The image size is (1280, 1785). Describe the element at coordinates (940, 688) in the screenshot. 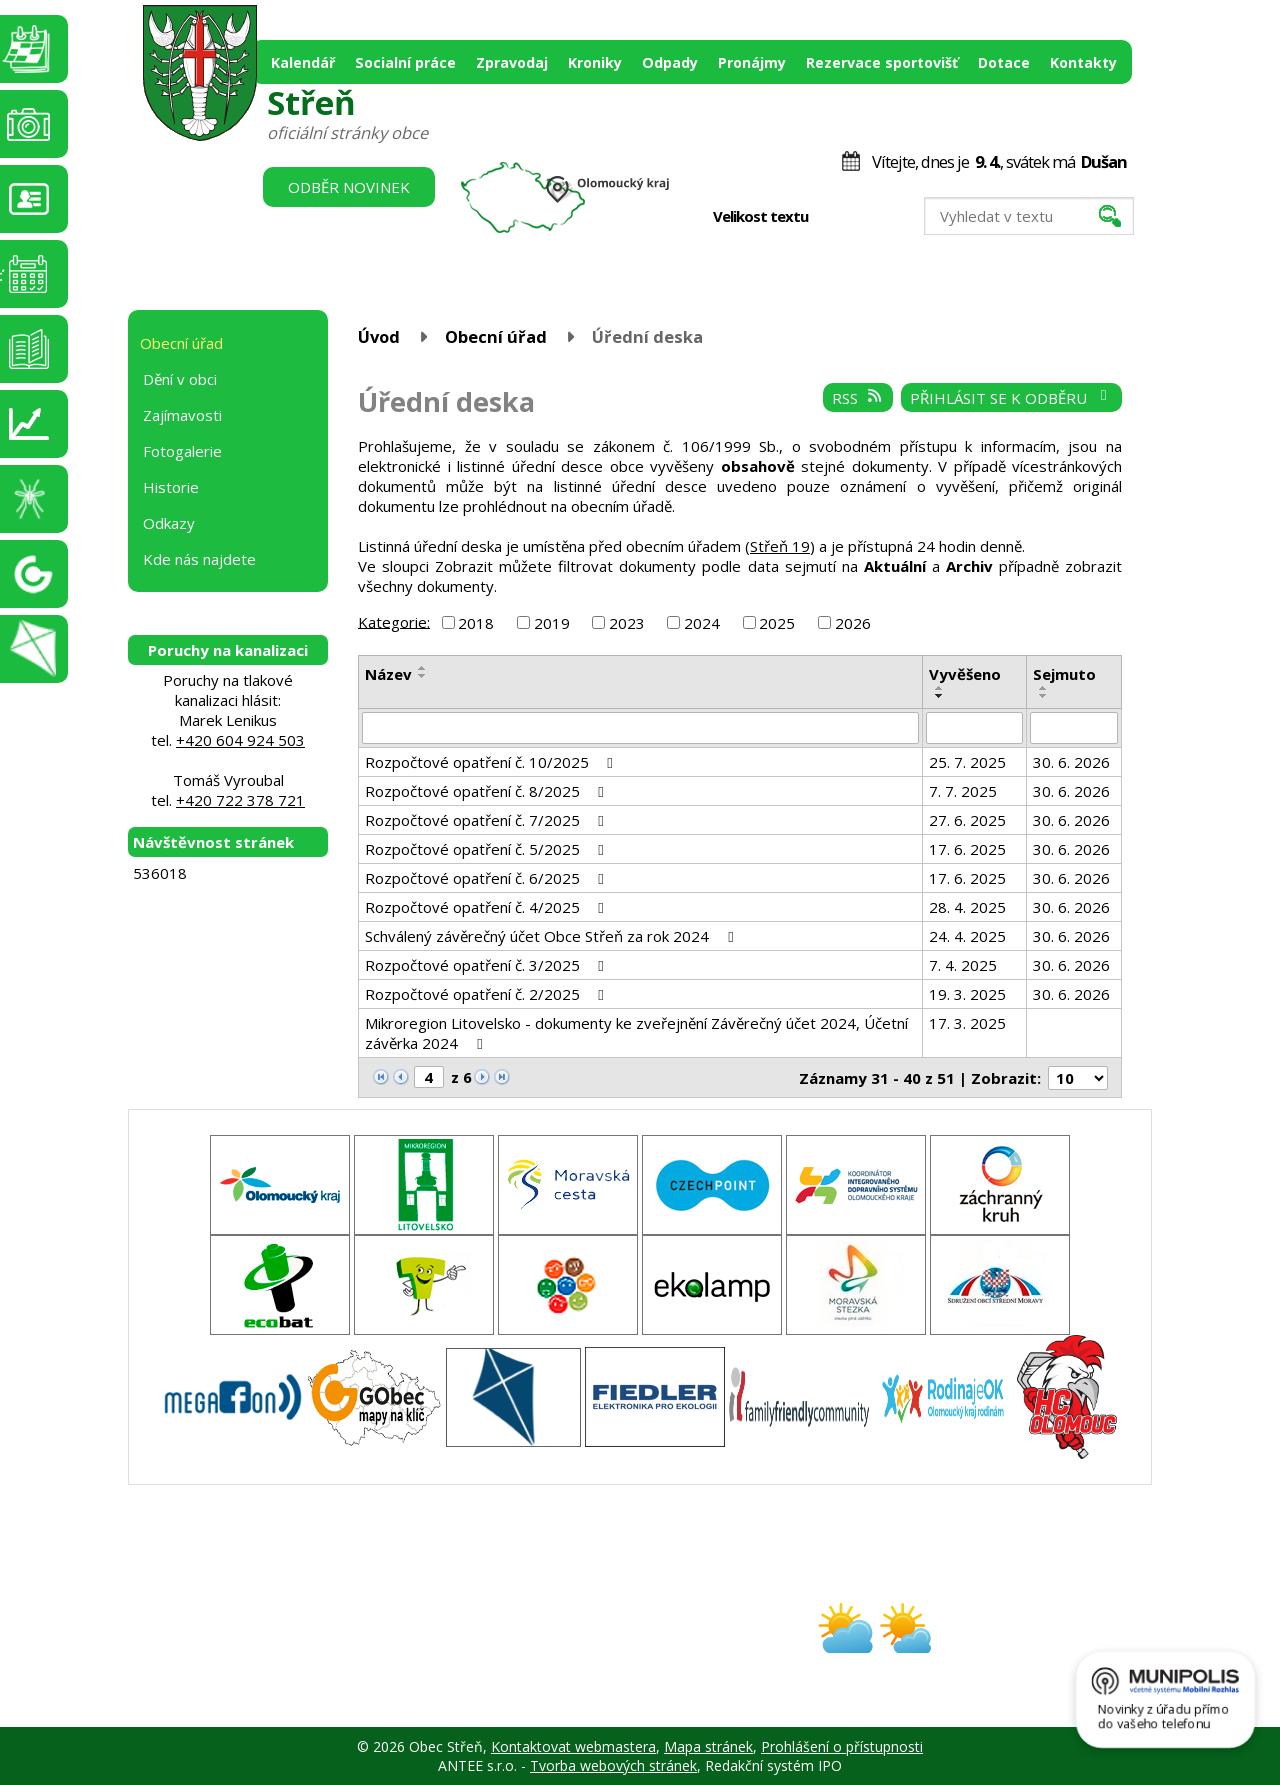

I see `[Seřadit podle Vyvěšeno vzestupně]` at that location.